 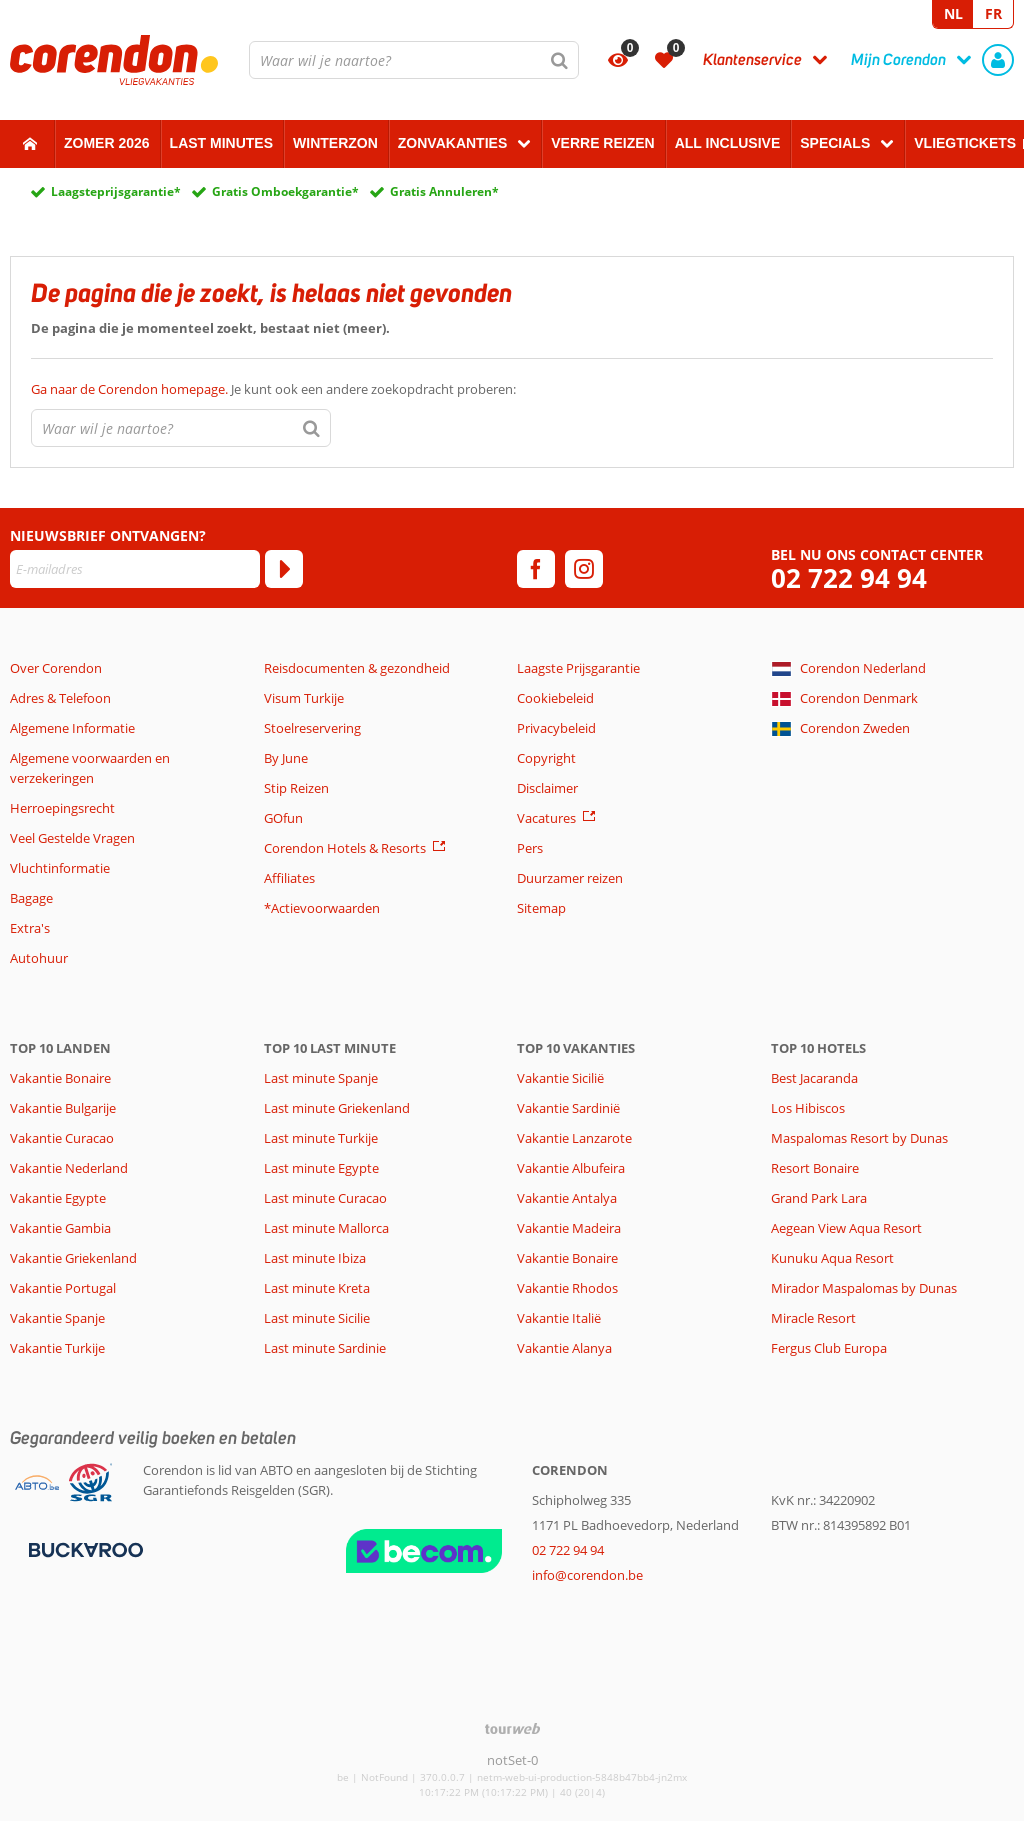 What do you see at coordinates (556, 728) in the screenshot?
I see `Privacybeleid` at bounding box center [556, 728].